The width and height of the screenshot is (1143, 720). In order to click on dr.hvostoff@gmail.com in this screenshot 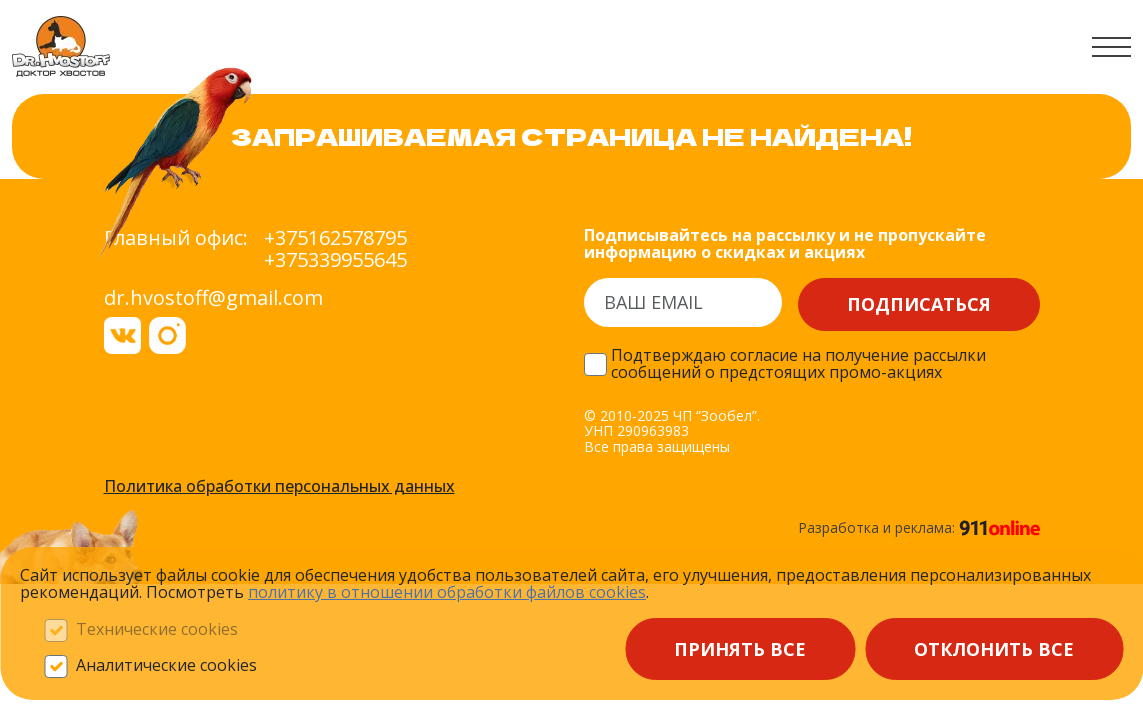, I will do `click(213, 297)`.